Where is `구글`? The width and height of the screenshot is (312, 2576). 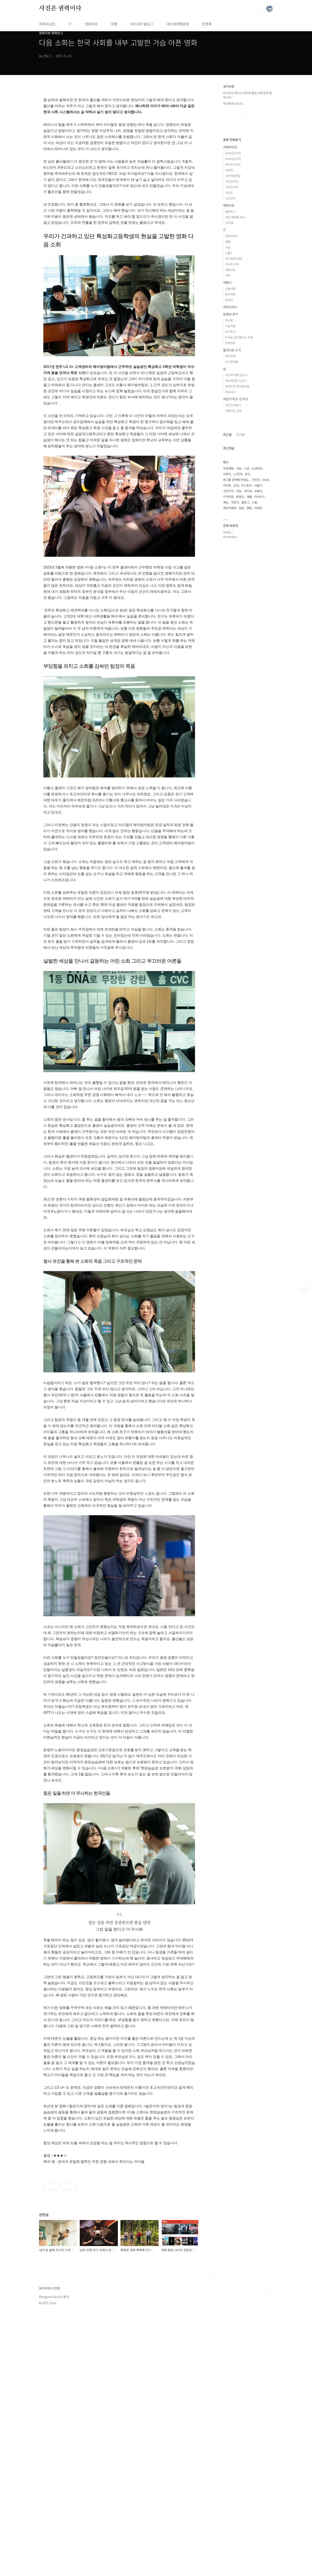
구글 is located at coordinates (227, 247).